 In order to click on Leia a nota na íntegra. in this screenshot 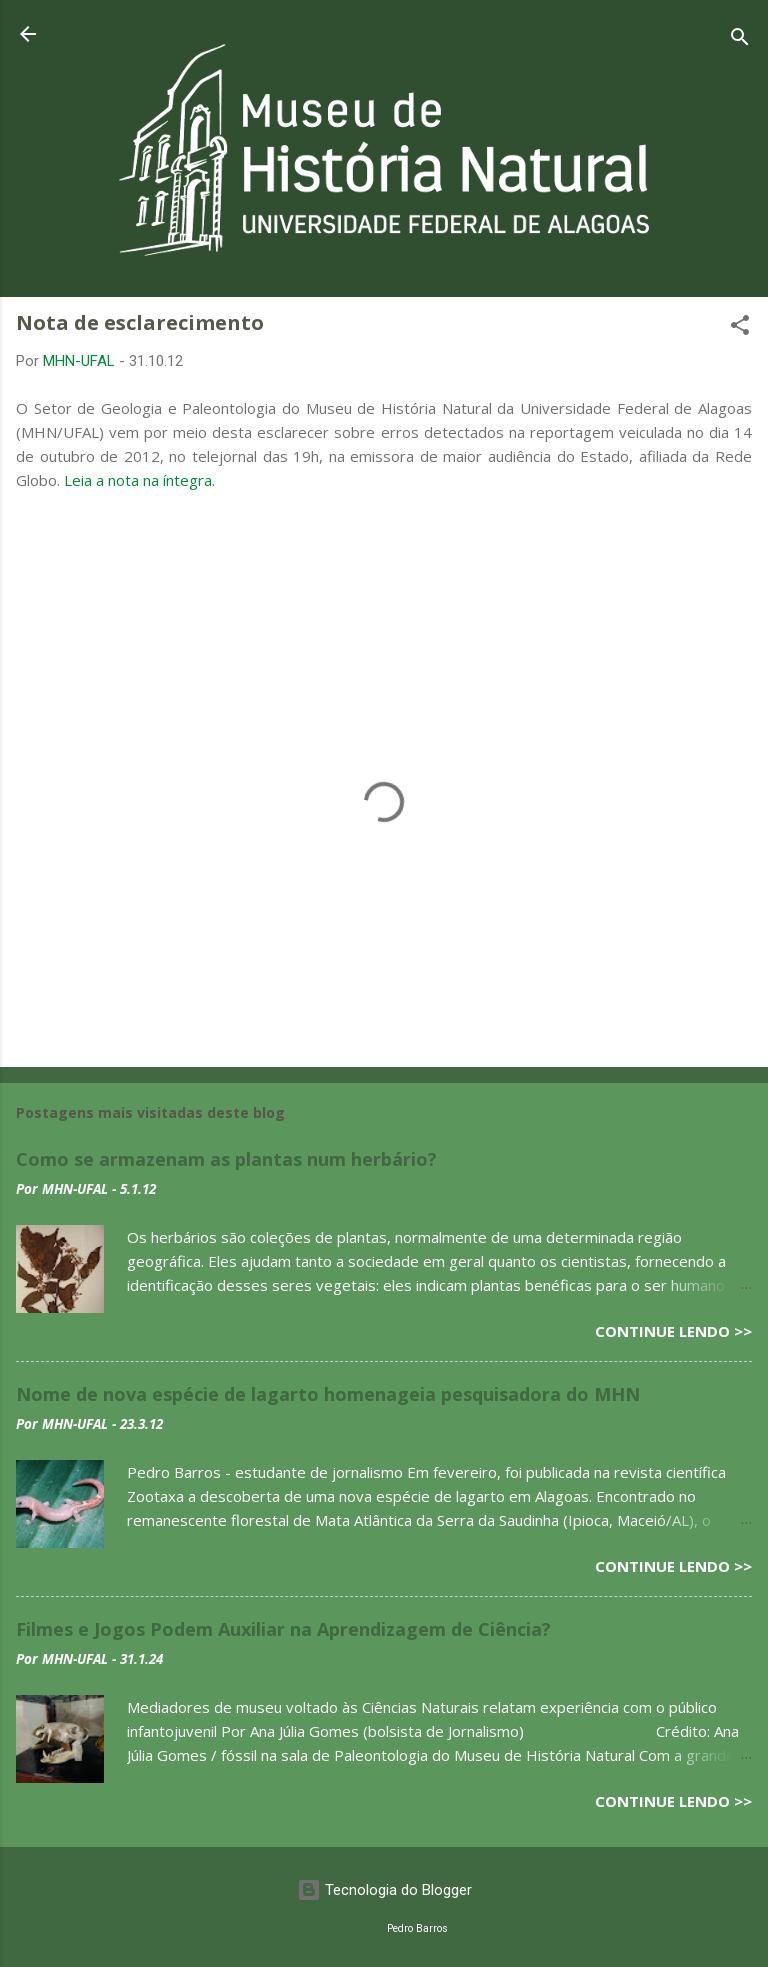, I will do `click(139, 480)`.